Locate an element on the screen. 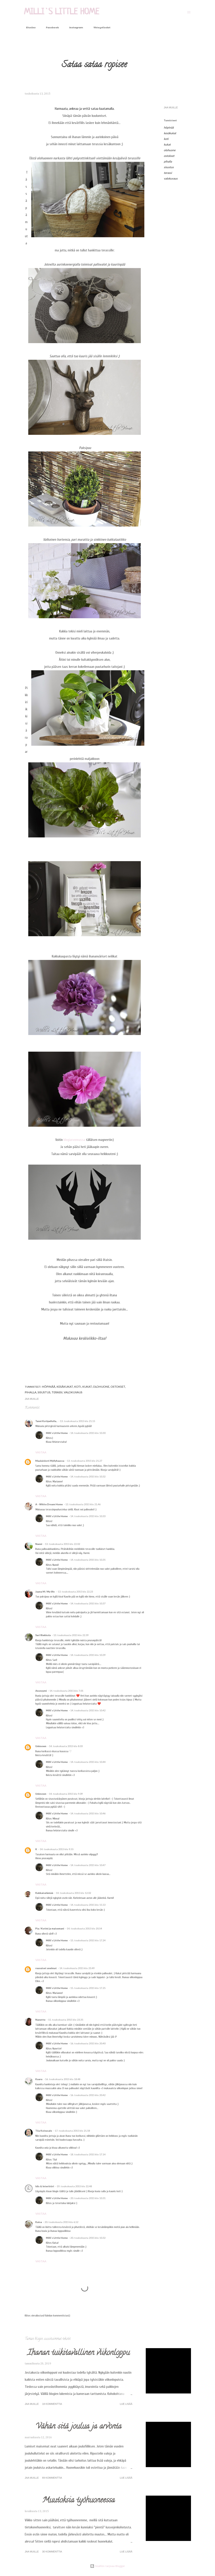 This screenshot has width=215, height=2576. Facebook is located at coordinates (50, 27).